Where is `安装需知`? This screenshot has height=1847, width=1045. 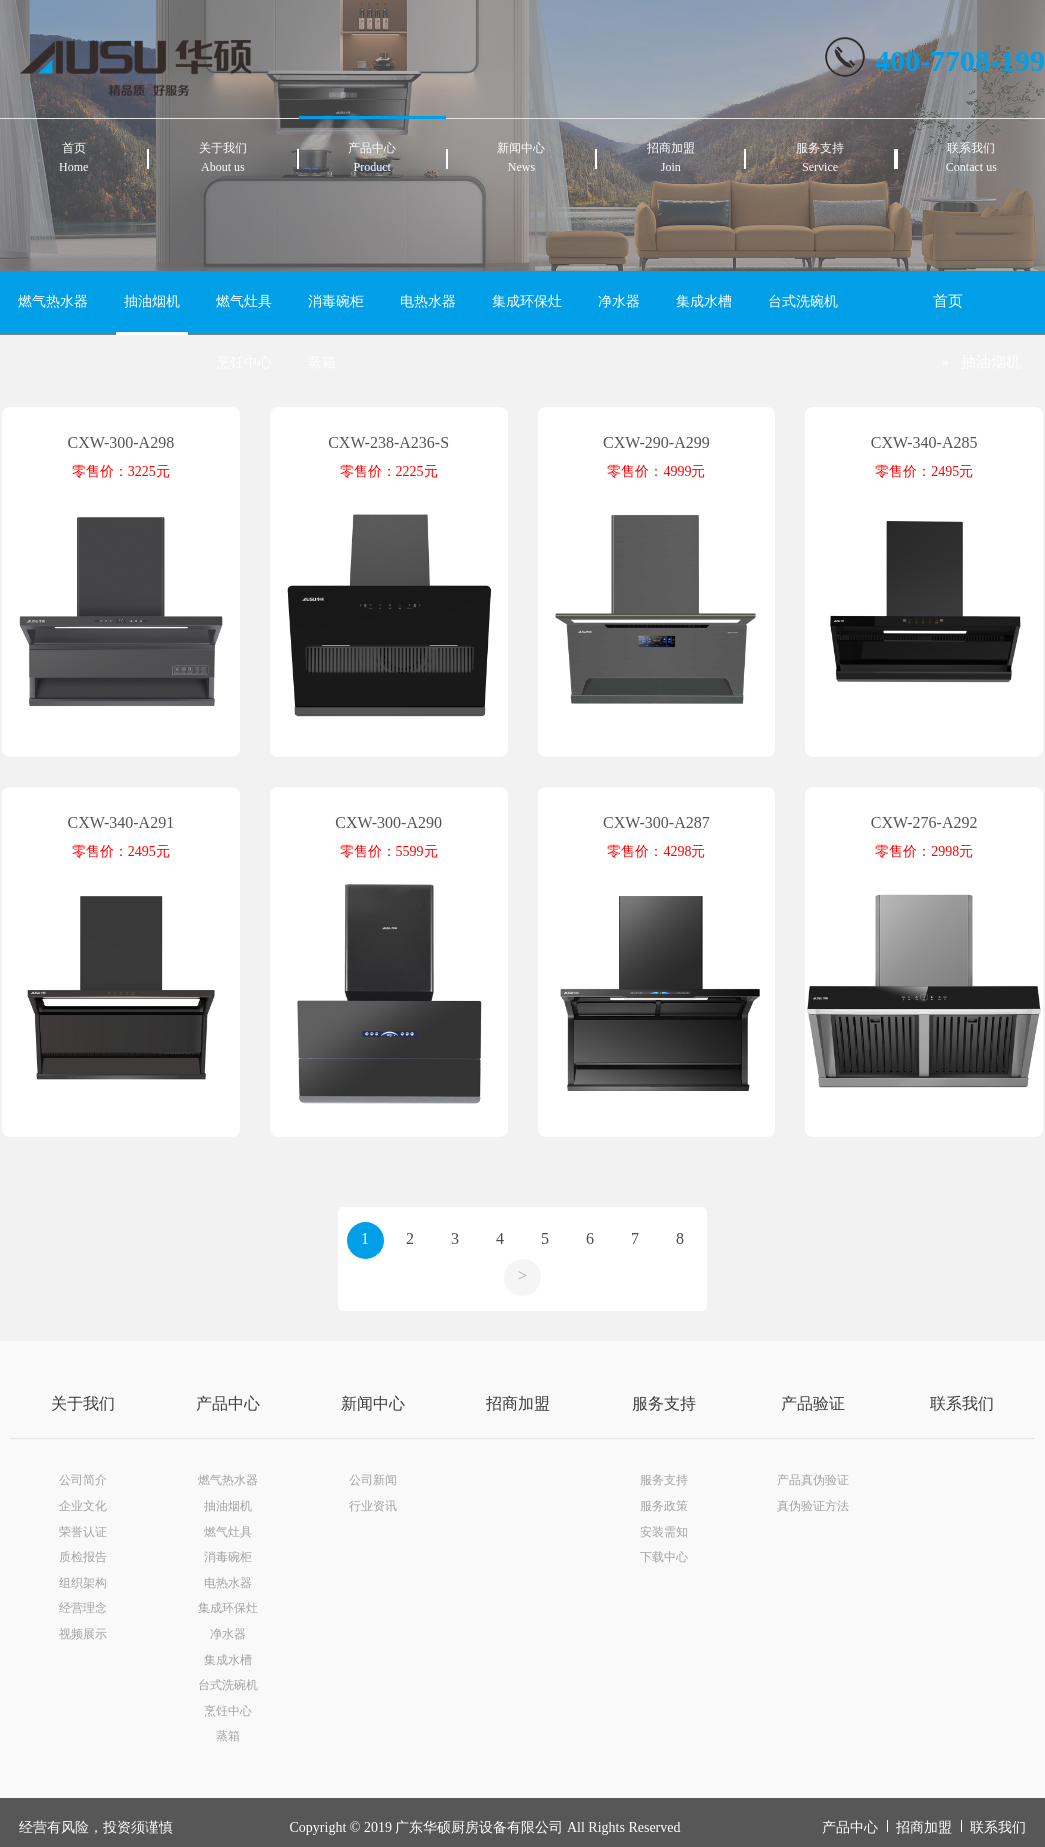
安装需知 is located at coordinates (664, 1532).